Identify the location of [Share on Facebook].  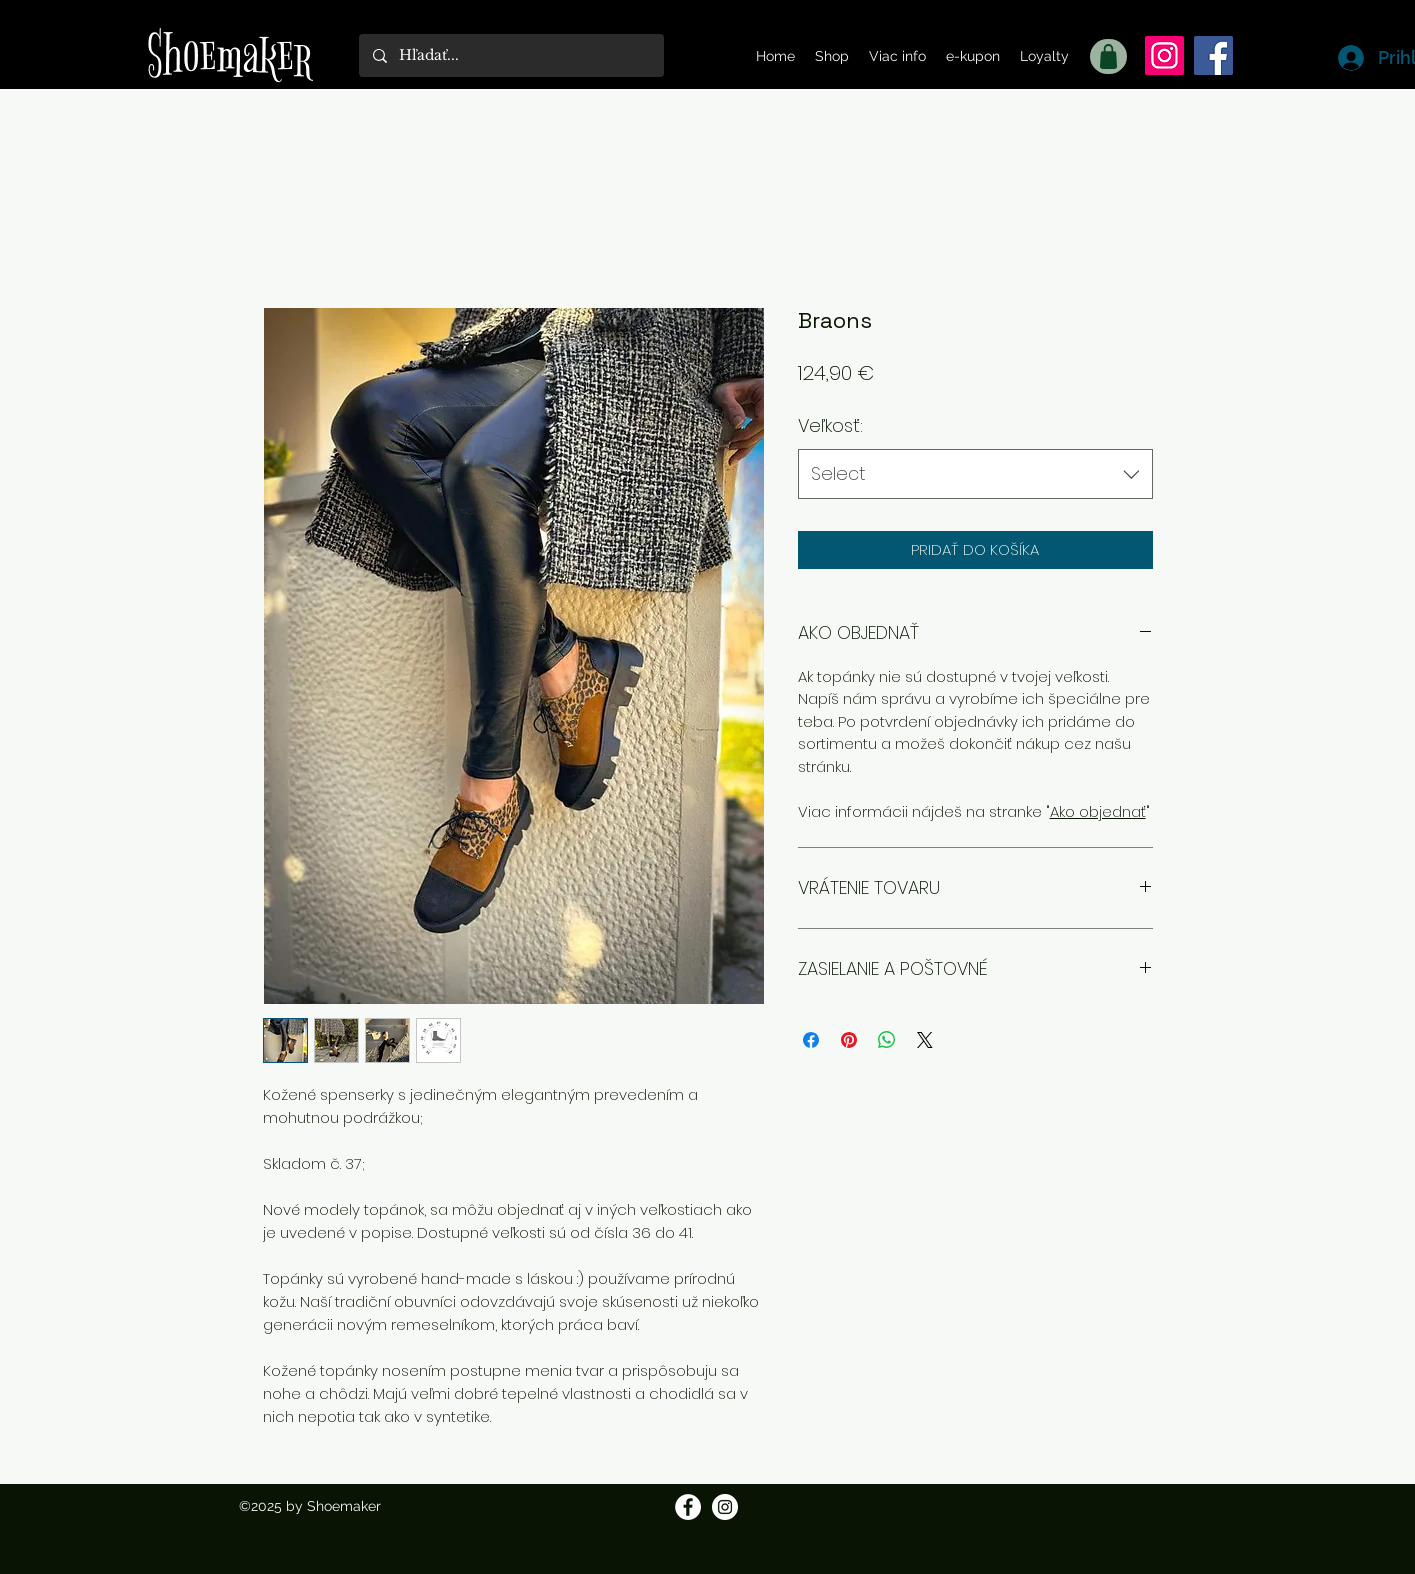
(811, 1040).